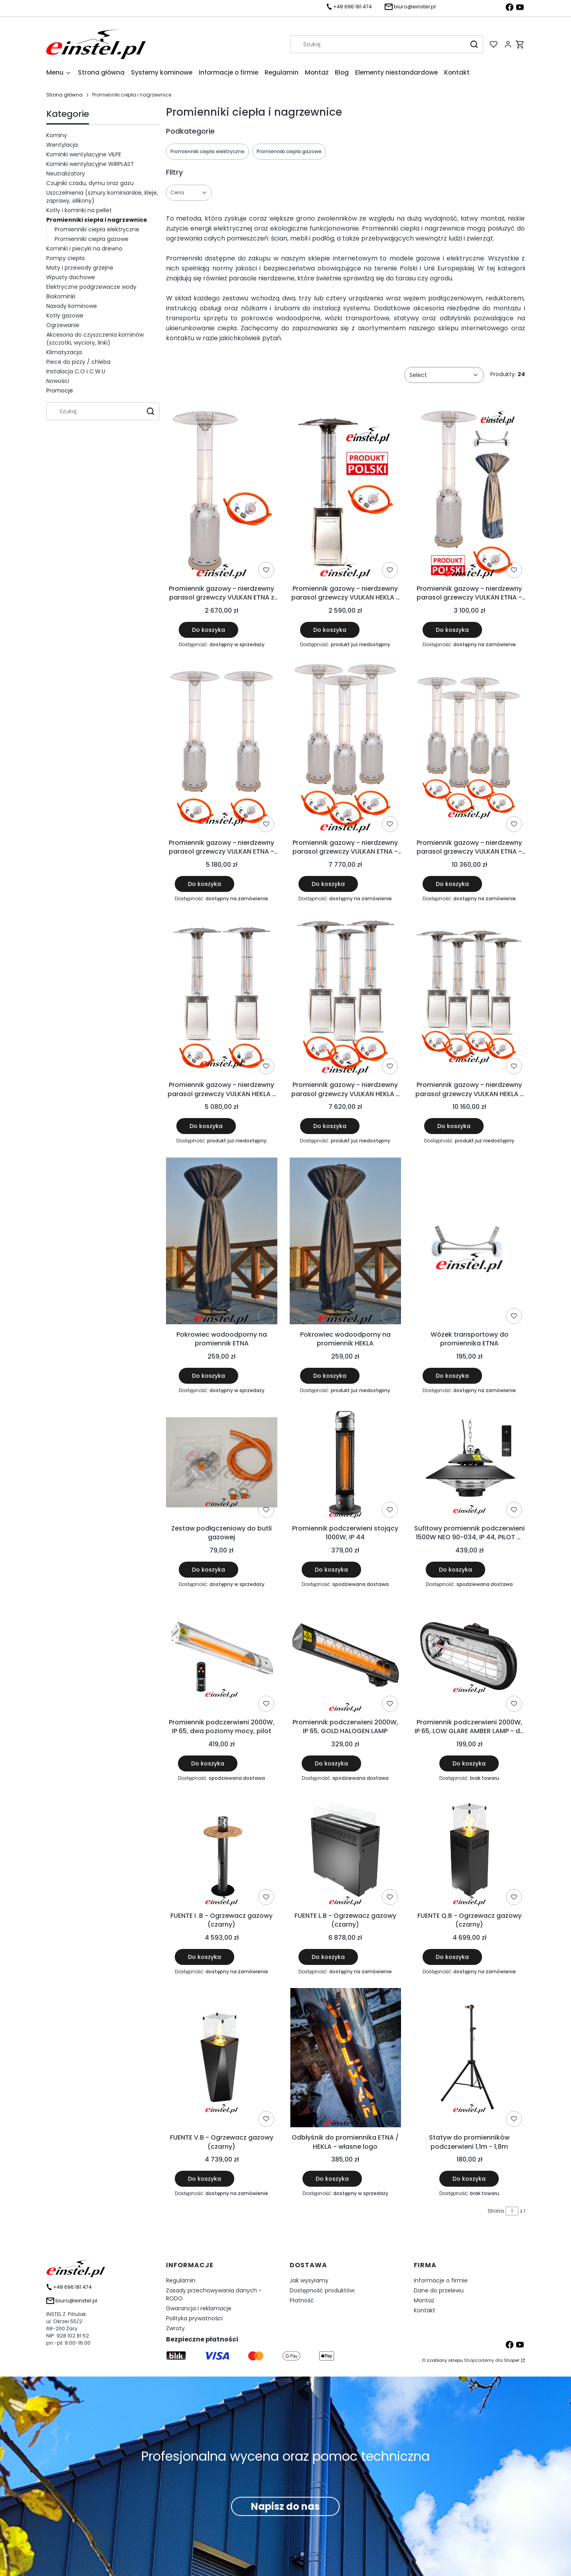  I want to click on Wpusty dachowe, so click(70, 277).